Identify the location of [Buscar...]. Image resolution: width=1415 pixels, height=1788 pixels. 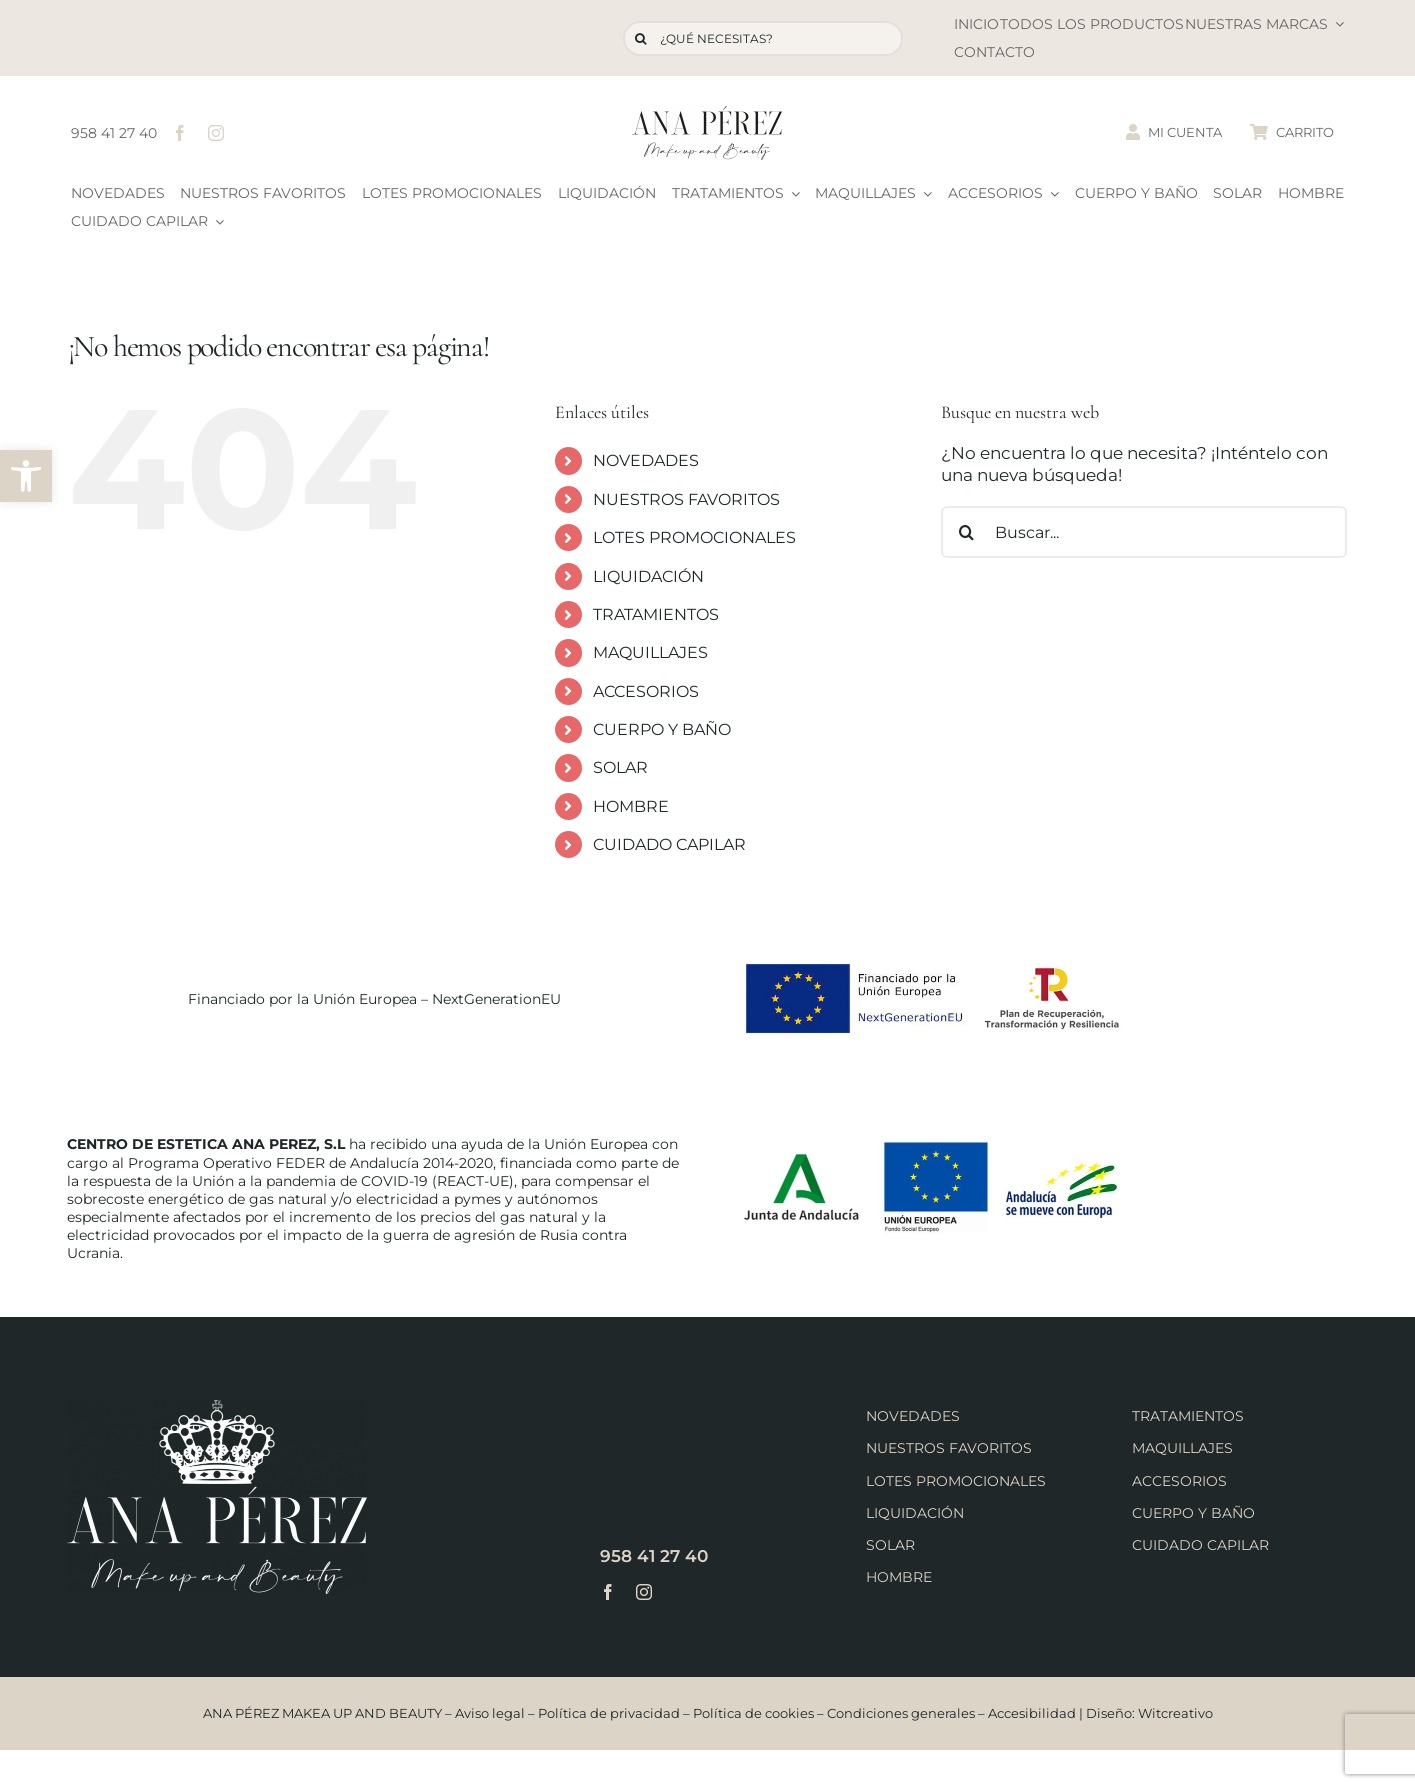
(1144, 532).